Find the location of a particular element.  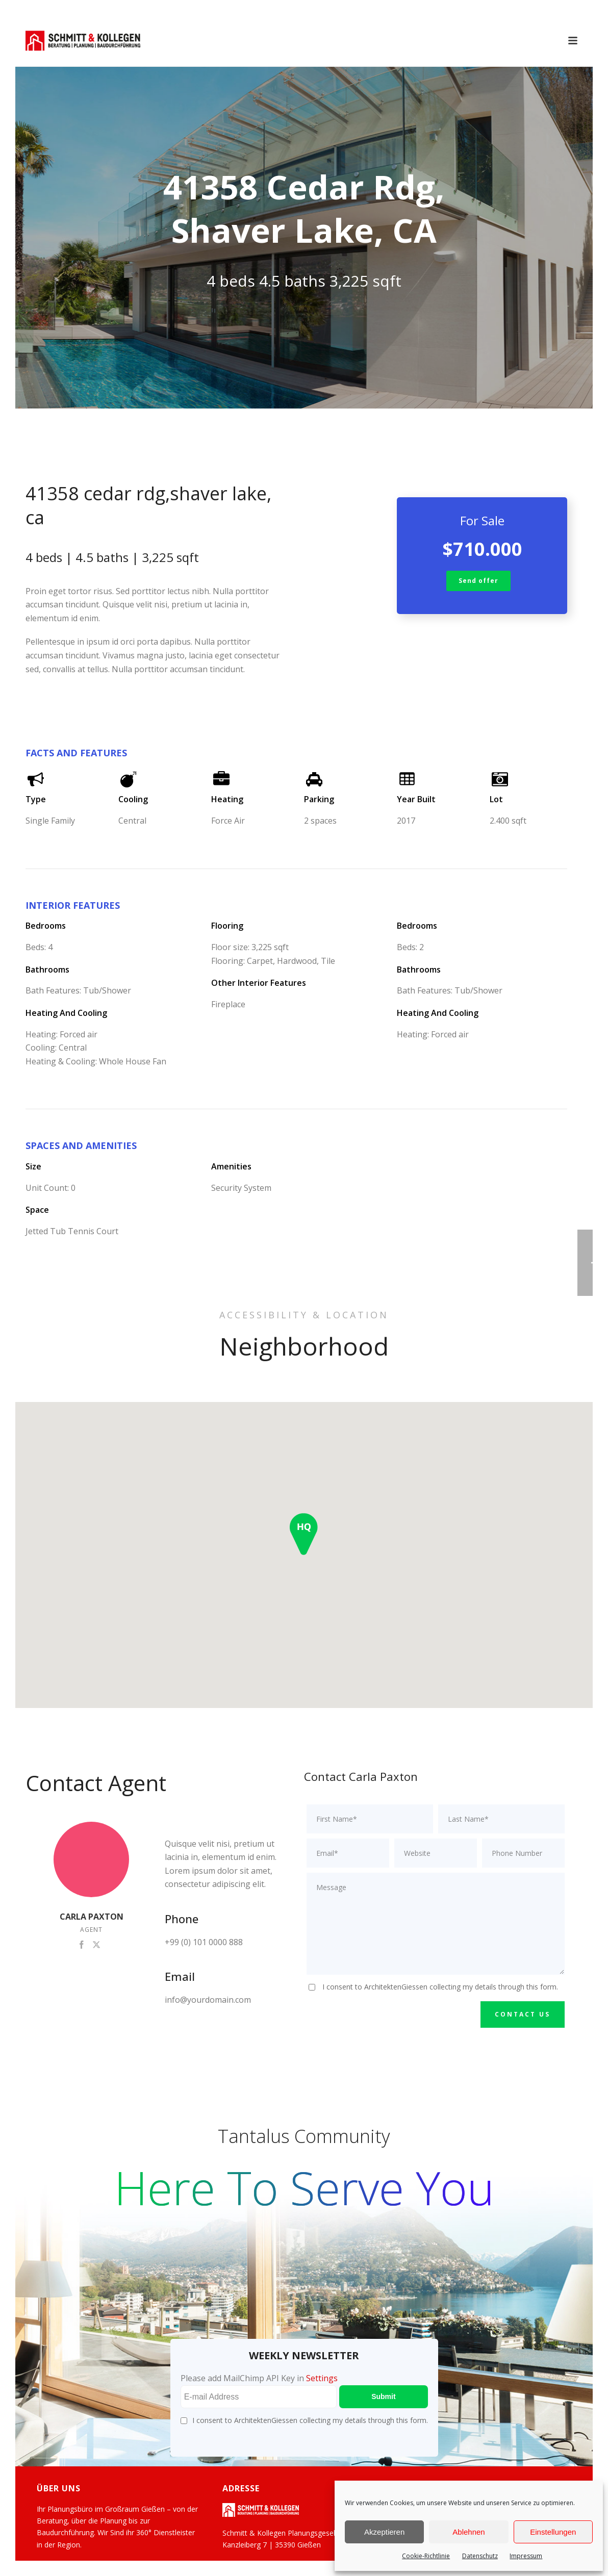

I consent to ArchitektenGiessen collecting my details through this form. is located at coordinates (440, 1987).